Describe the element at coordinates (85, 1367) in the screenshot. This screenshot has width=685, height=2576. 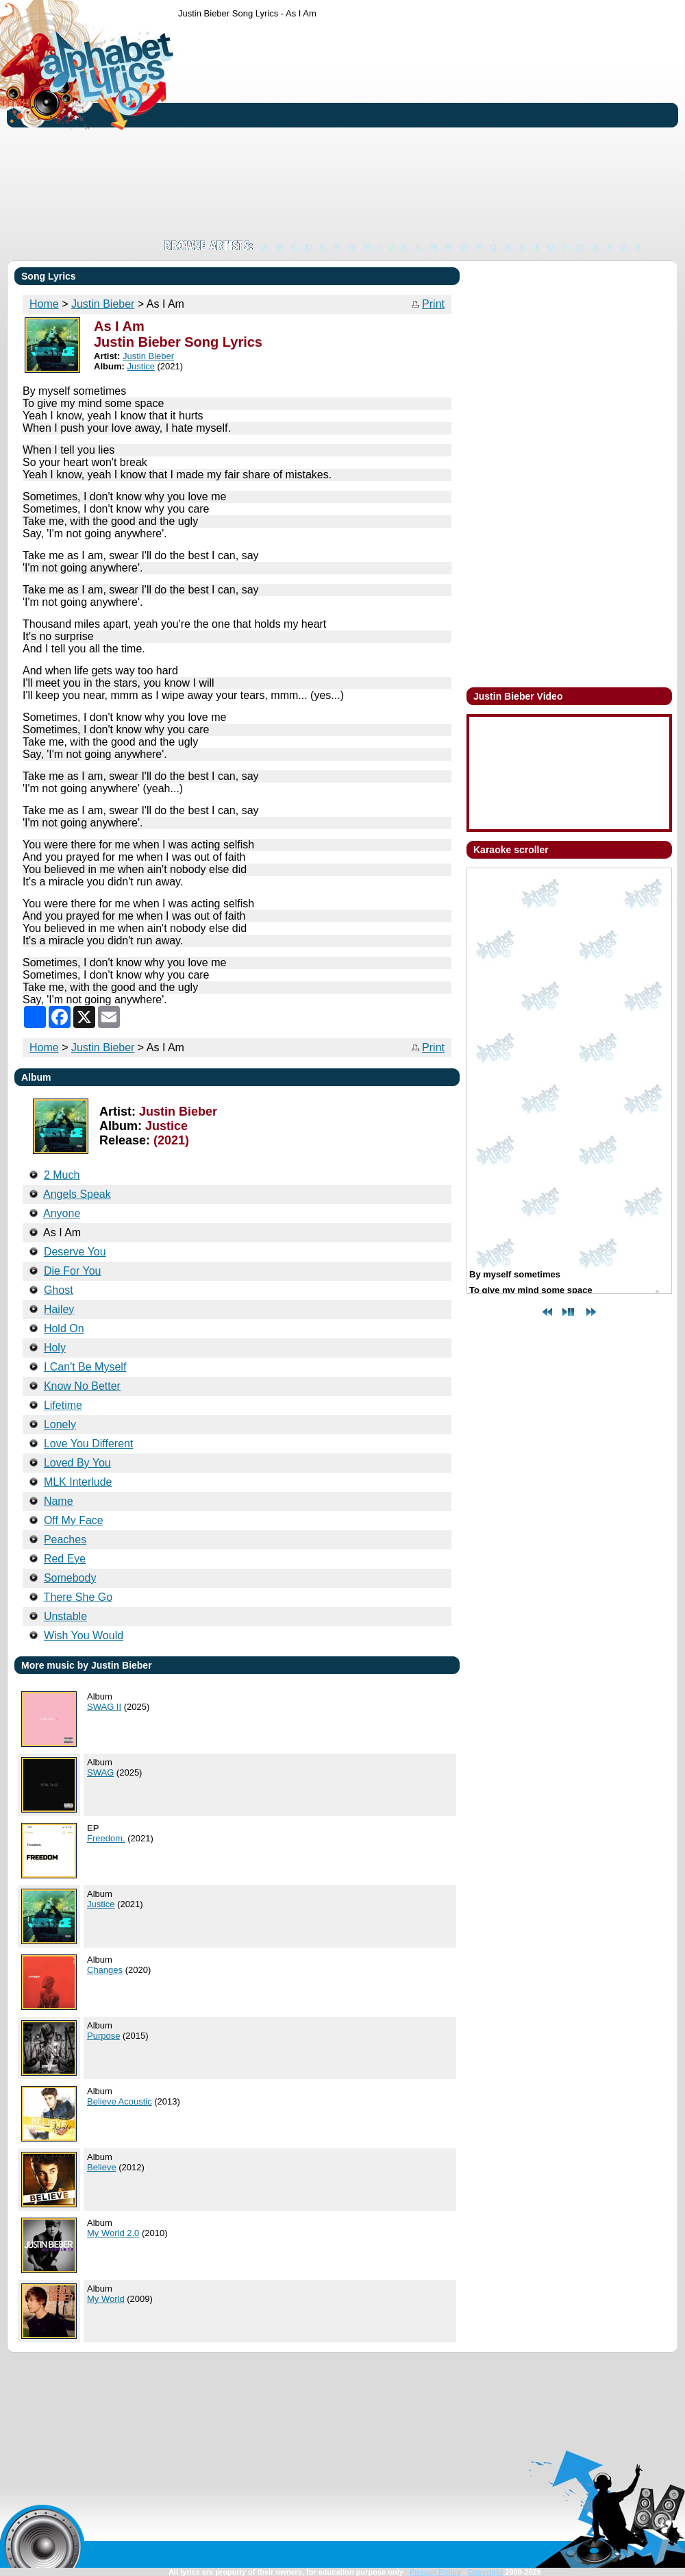
I see `I Can't Be Myself` at that location.